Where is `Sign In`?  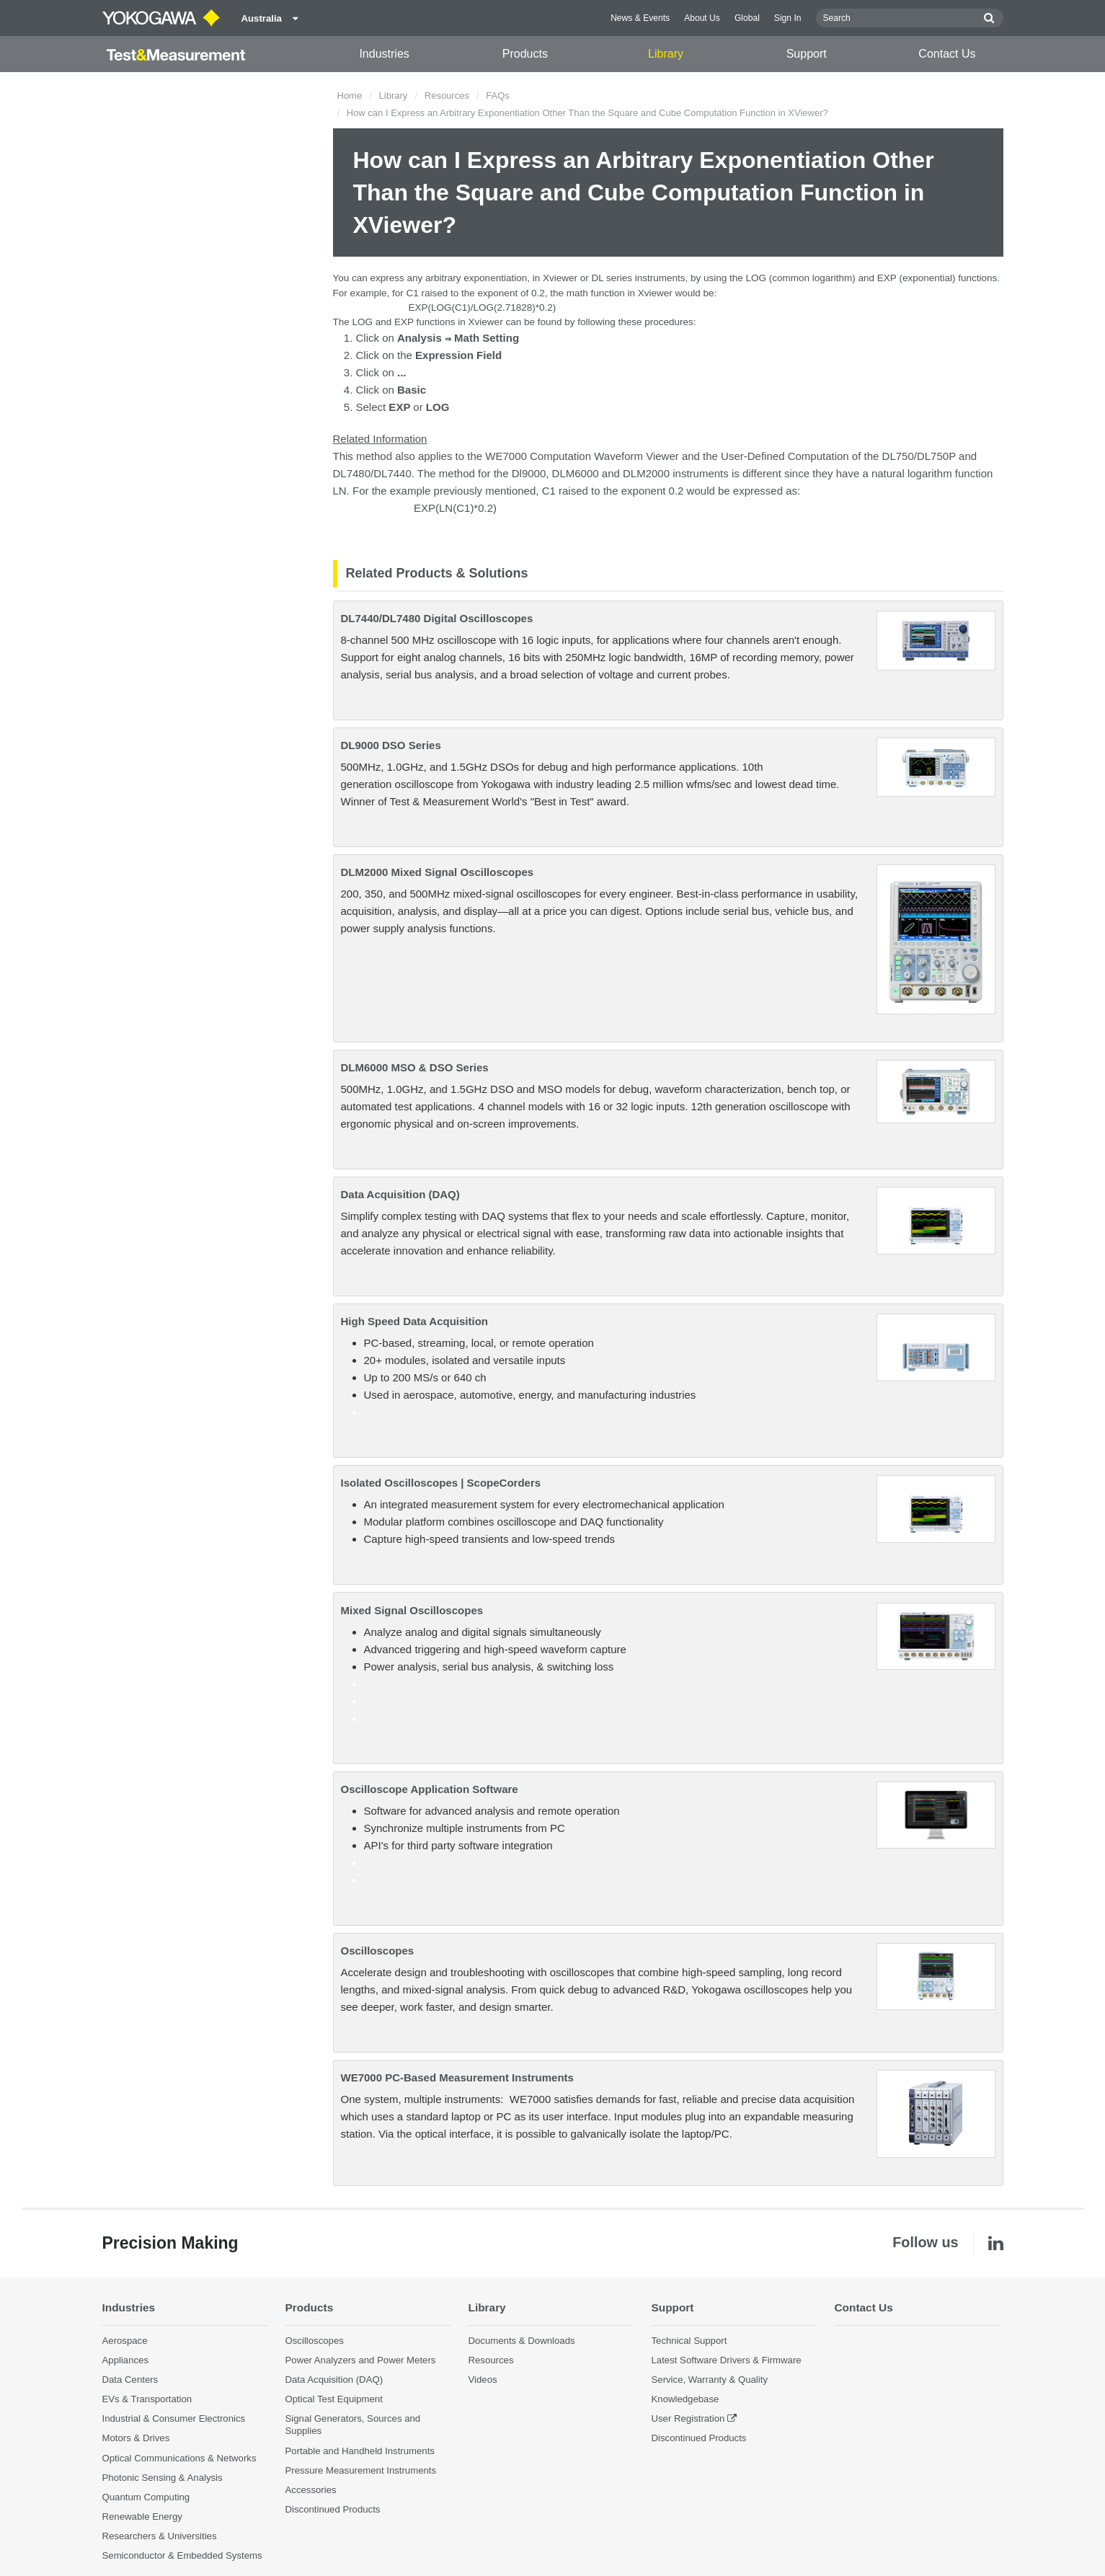
Sign In is located at coordinates (788, 18).